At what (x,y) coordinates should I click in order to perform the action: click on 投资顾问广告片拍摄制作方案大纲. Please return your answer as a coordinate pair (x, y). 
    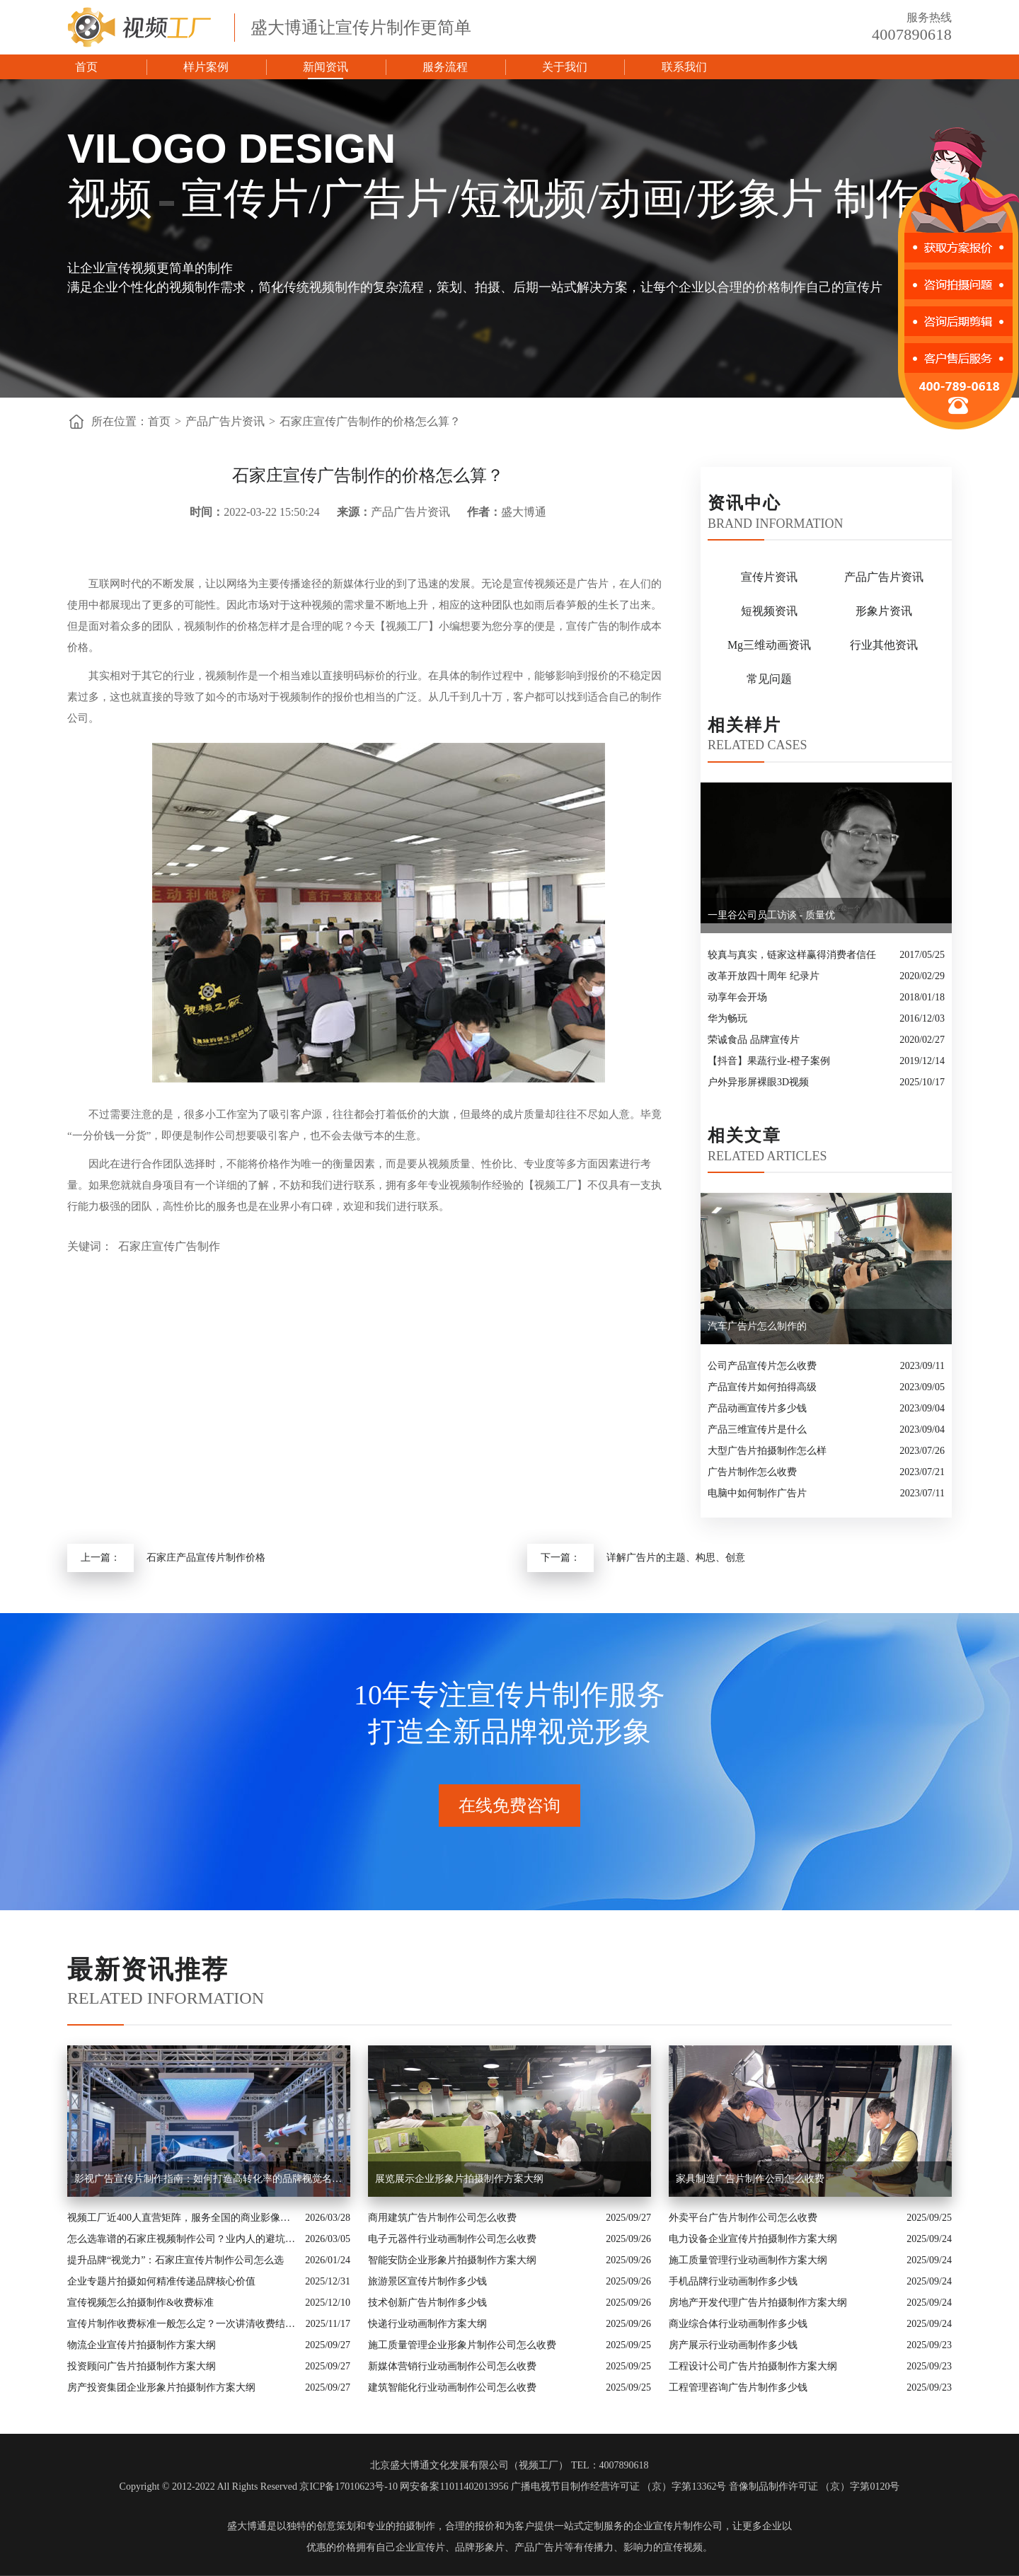
    Looking at the image, I should click on (141, 2366).